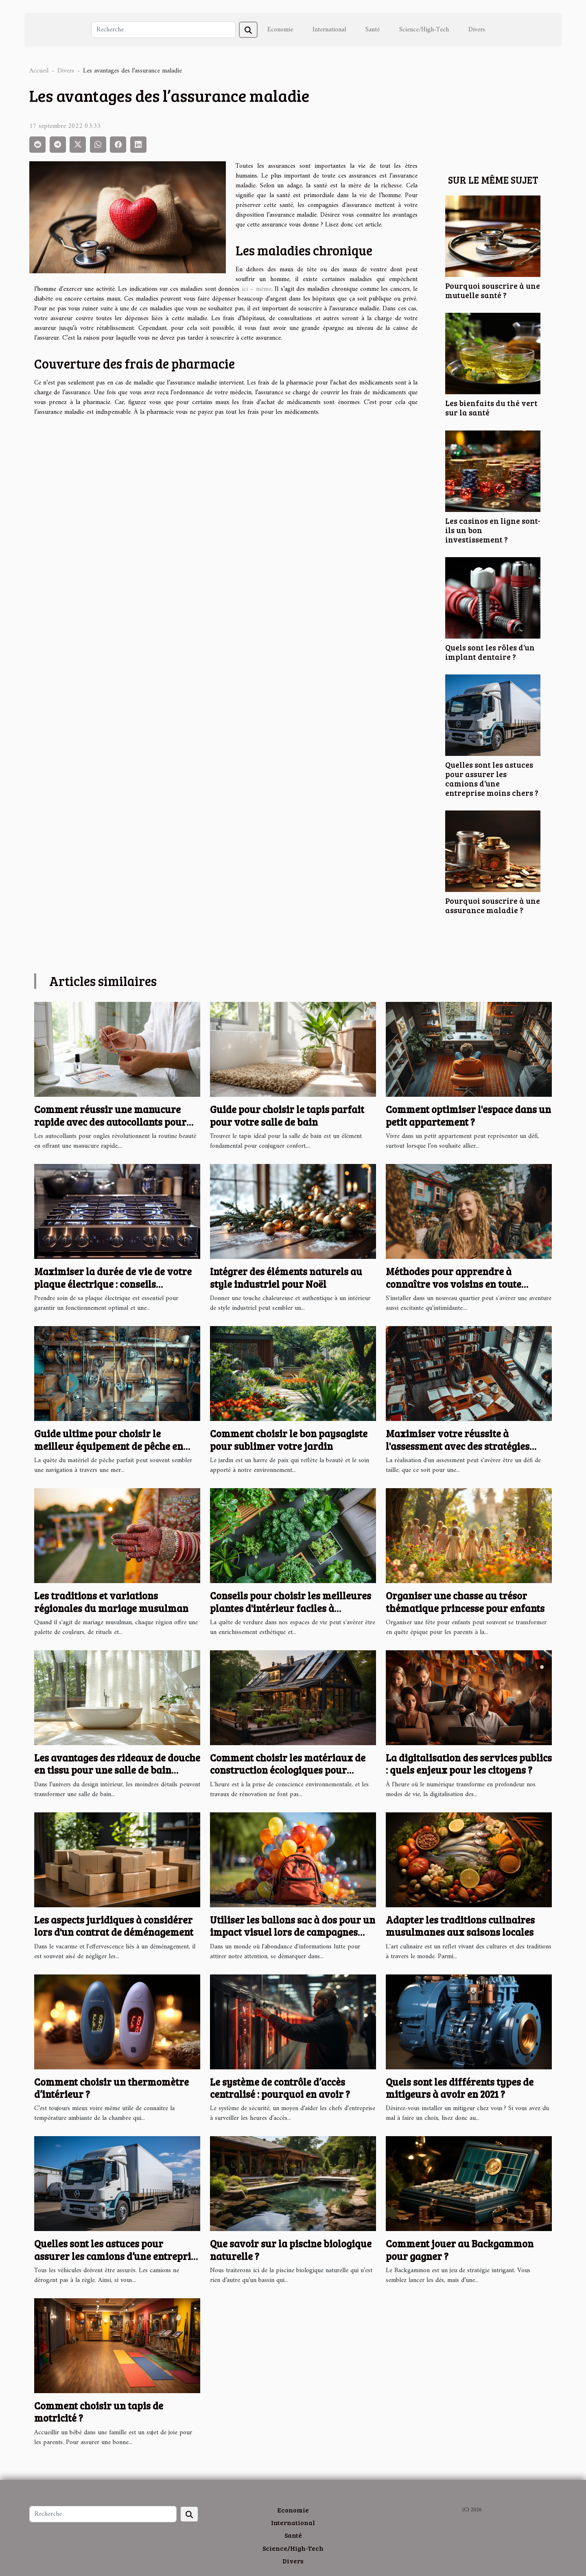 This screenshot has width=586, height=2576. I want to click on Quelles sont les astuces pour assurer les camions d’une entreprise moins chers ?, so click(491, 778).